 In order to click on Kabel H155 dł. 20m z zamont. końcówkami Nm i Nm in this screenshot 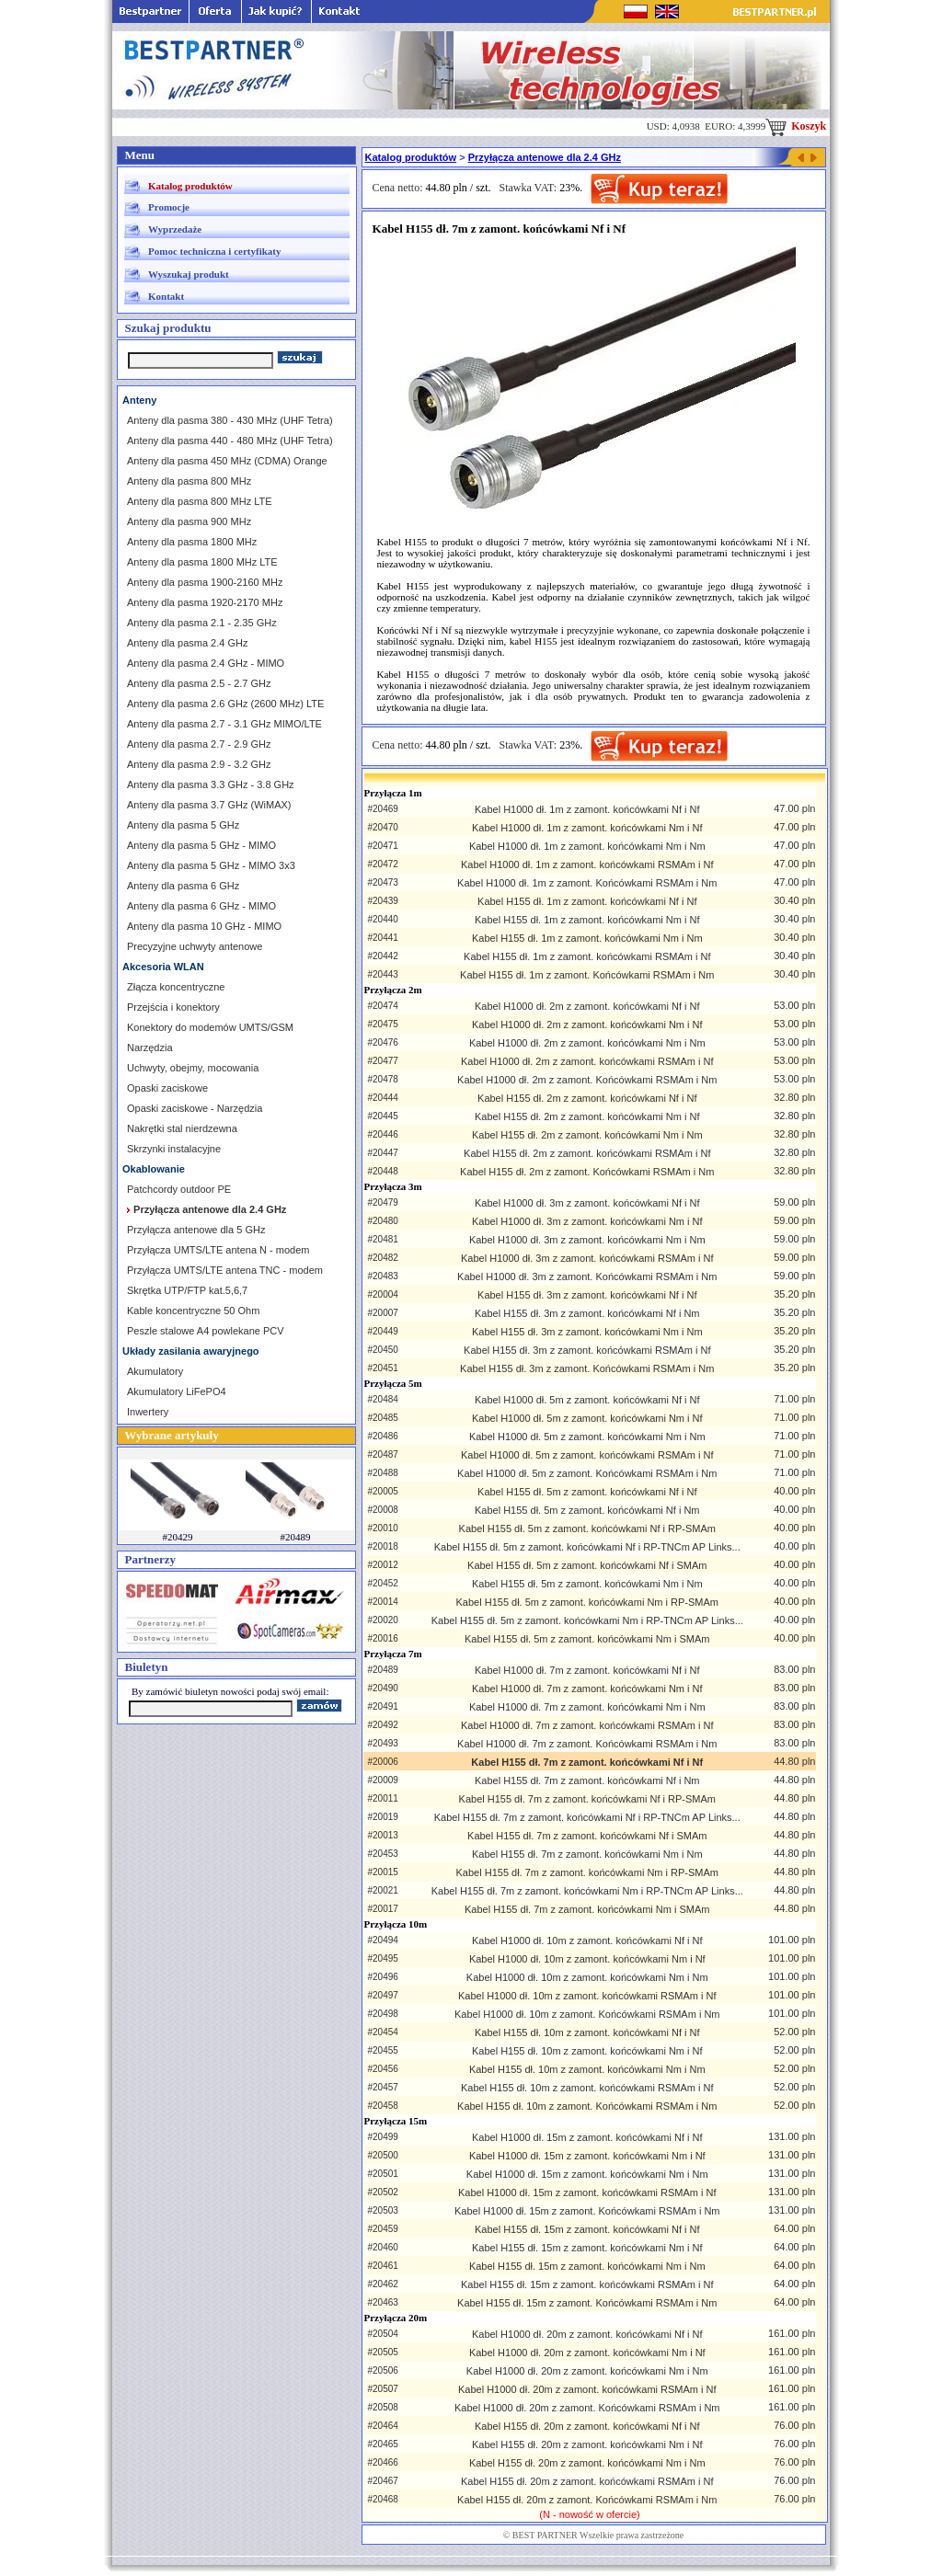, I will do `click(587, 2462)`.